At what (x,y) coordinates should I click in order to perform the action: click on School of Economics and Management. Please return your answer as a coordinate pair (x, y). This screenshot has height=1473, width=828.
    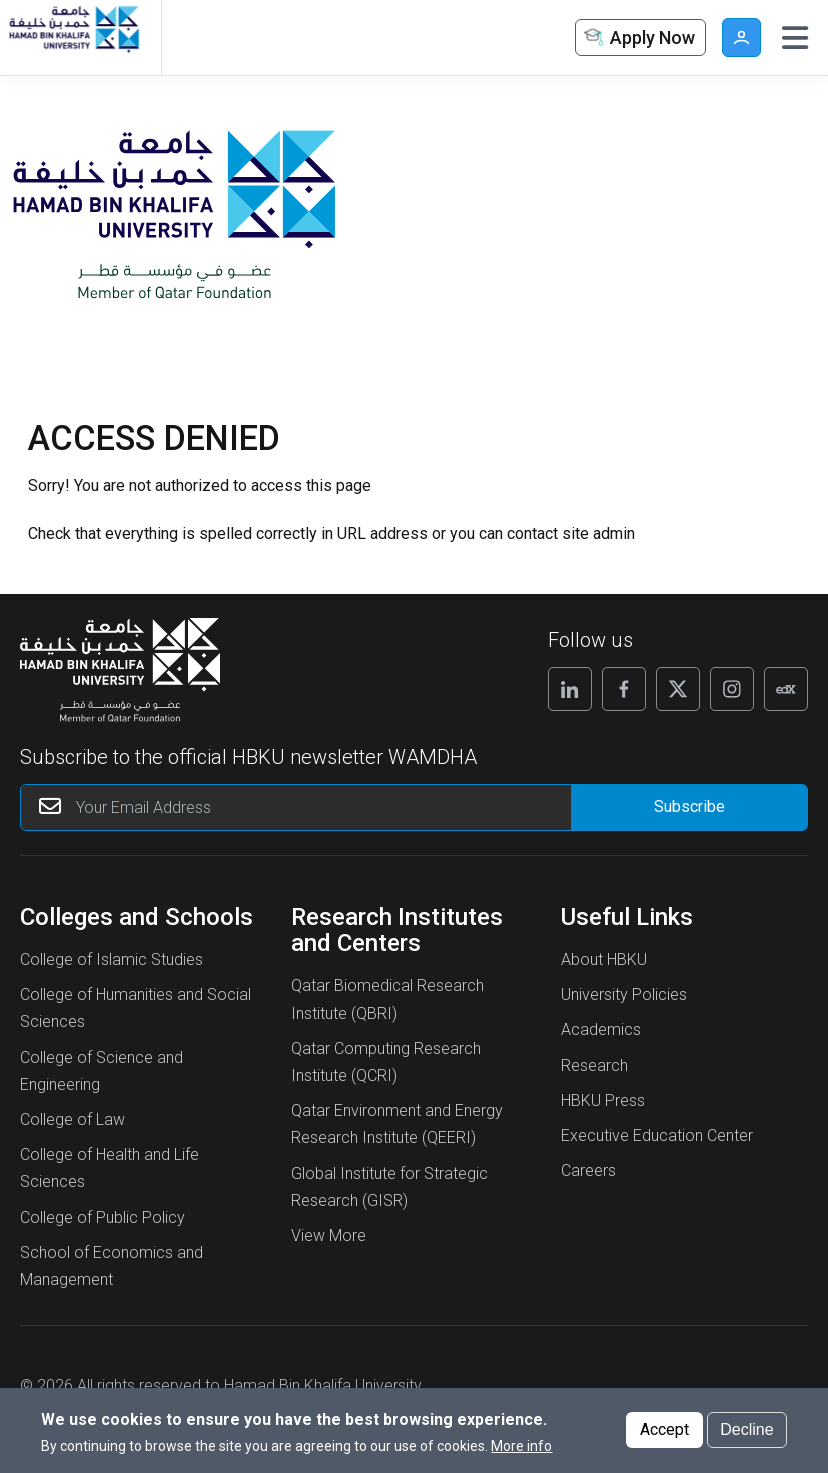
    Looking at the image, I should click on (111, 1266).